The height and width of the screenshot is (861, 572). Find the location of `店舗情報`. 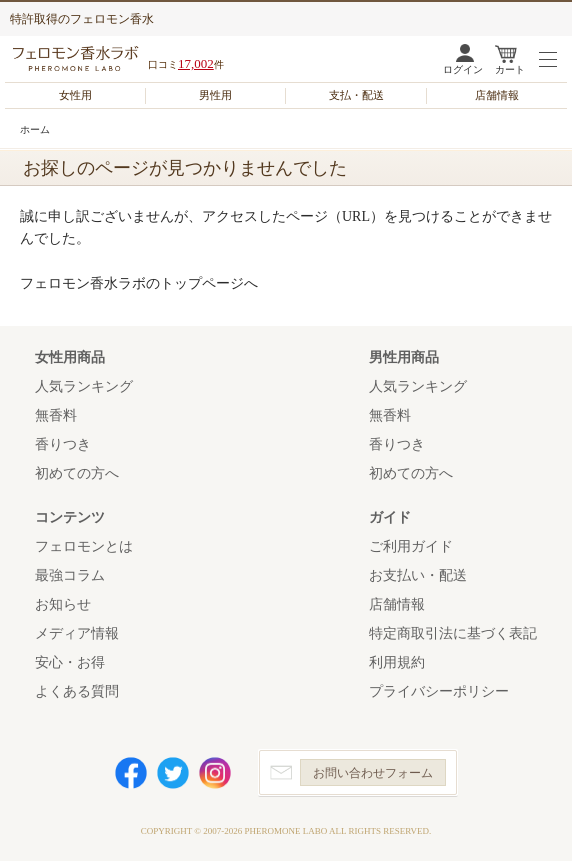

店舗情報 is located at coordinates (497, 95).